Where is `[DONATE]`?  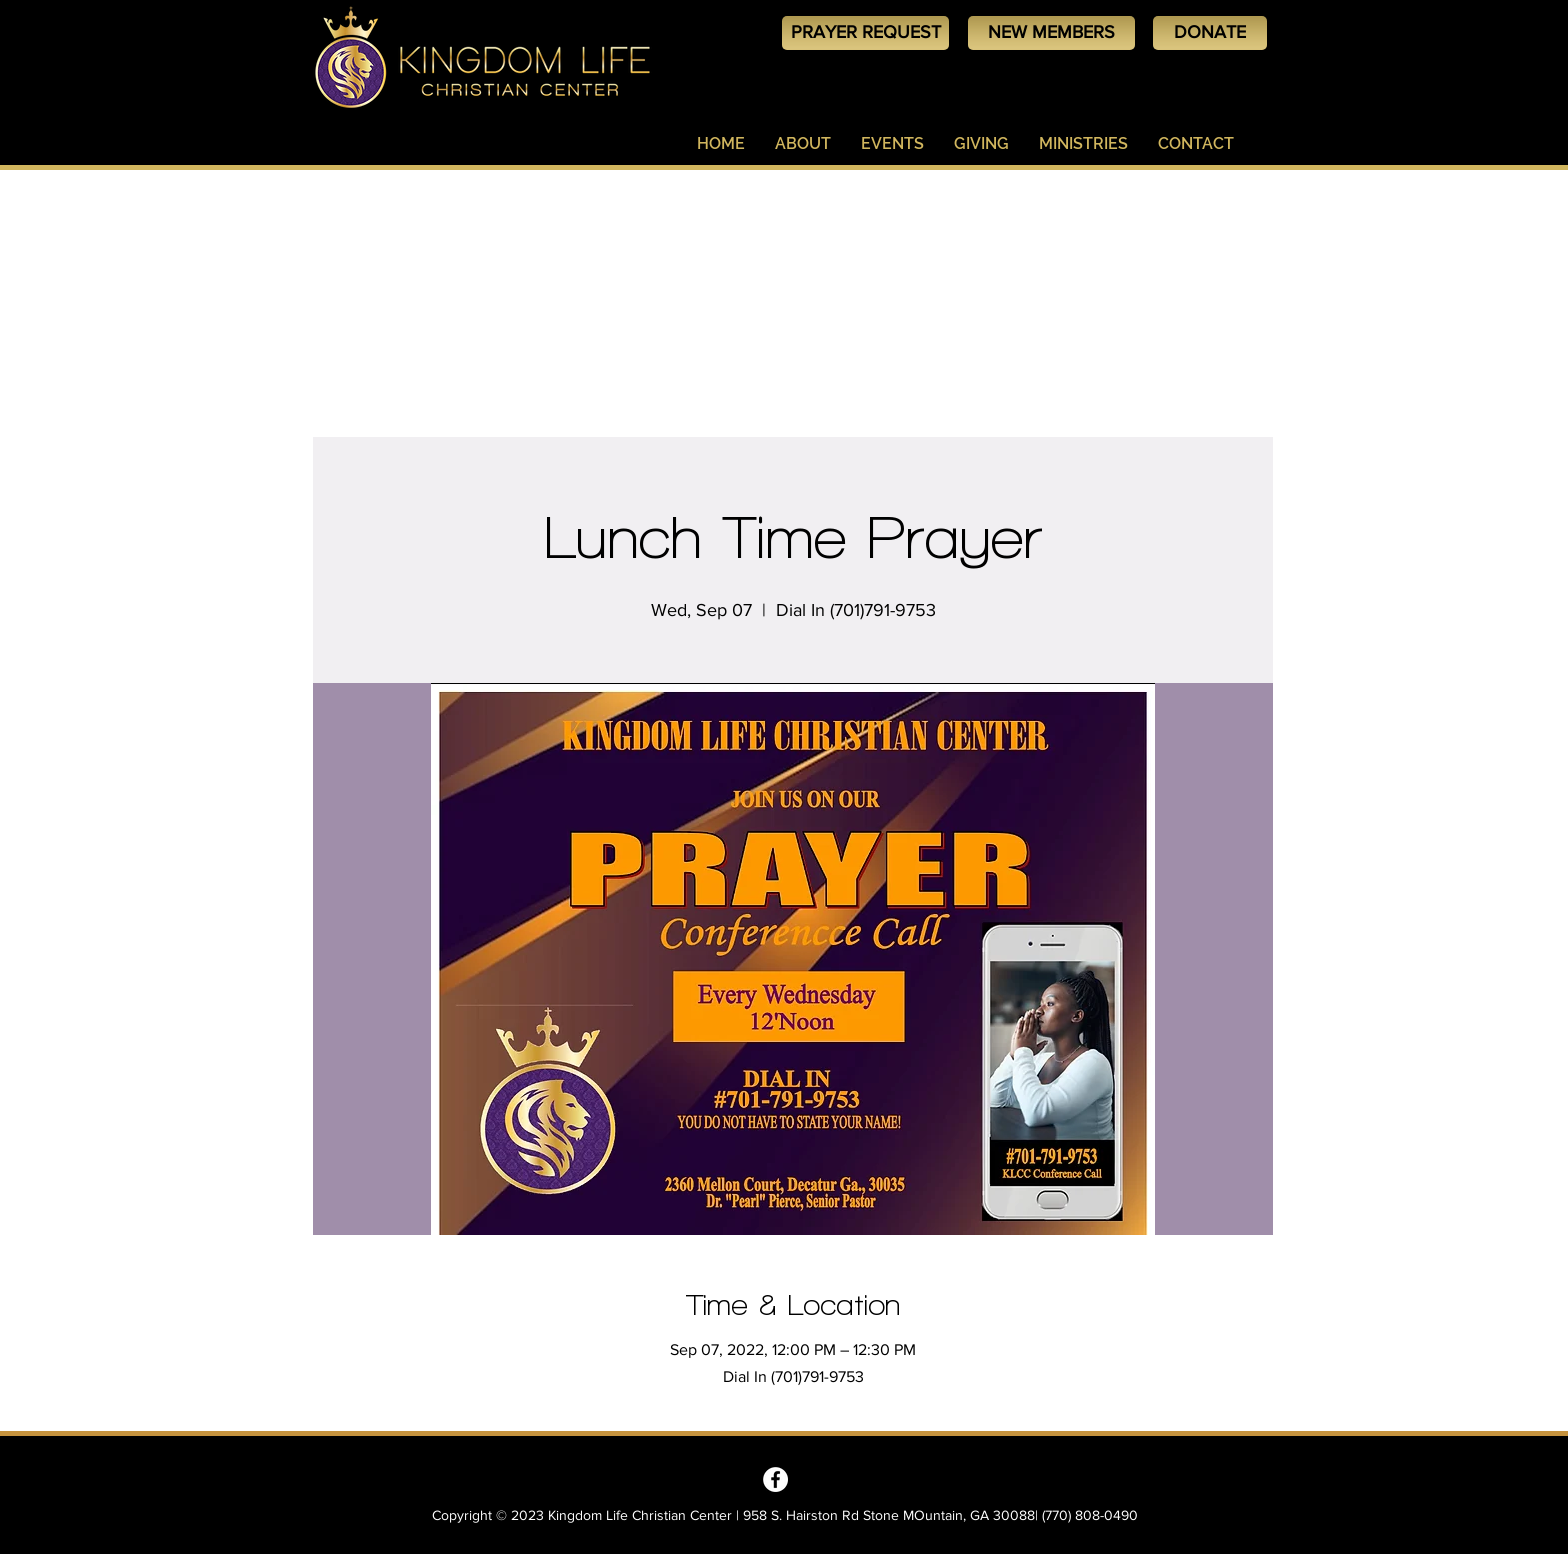
[DONATE] is located at coordinates (1210, 33).